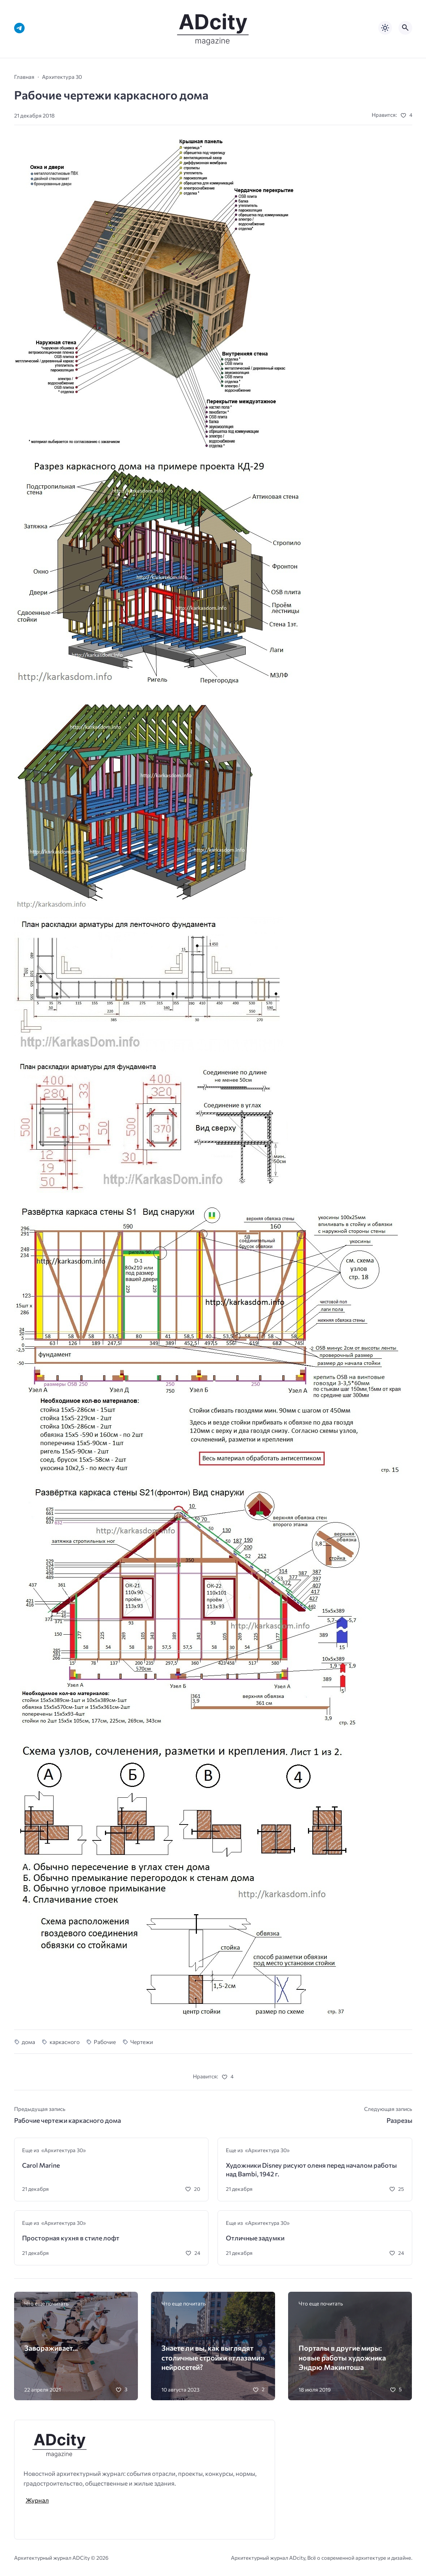 The height and width of the screenshot is (2576, 426). I want to click on Завораживает…, so click(51, 2347).